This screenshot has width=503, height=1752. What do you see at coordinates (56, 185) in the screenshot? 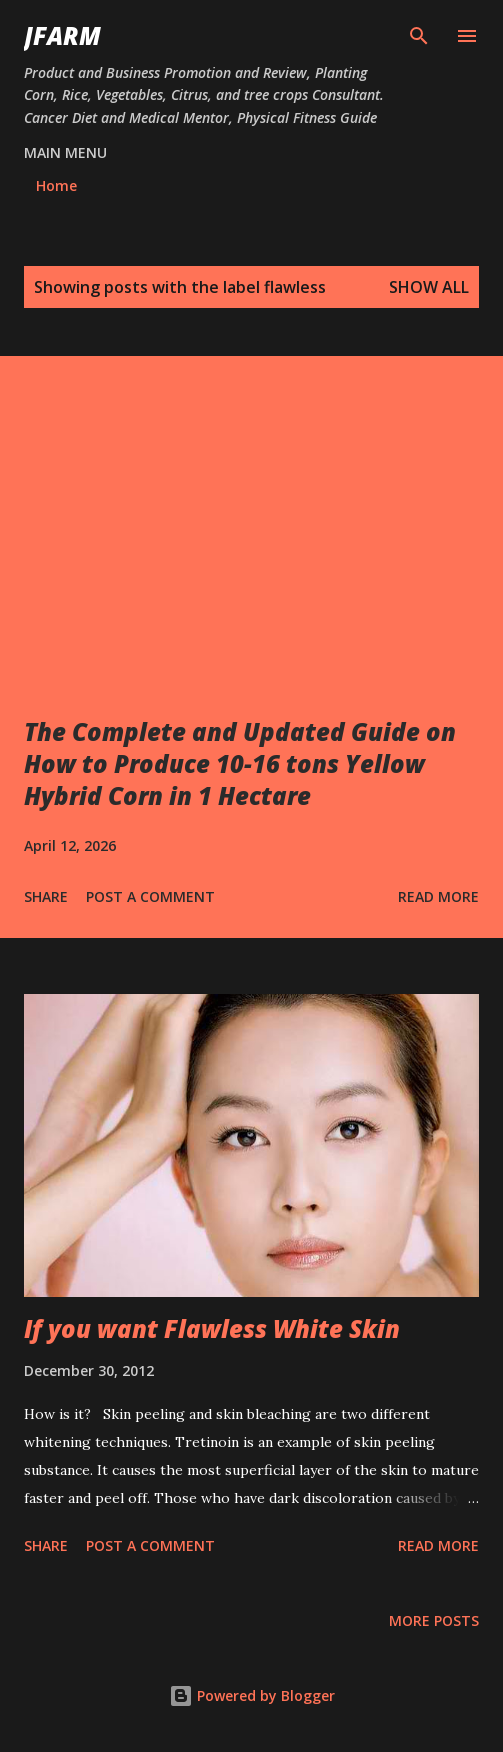
I see `Home` at bounding box center [56, 185].